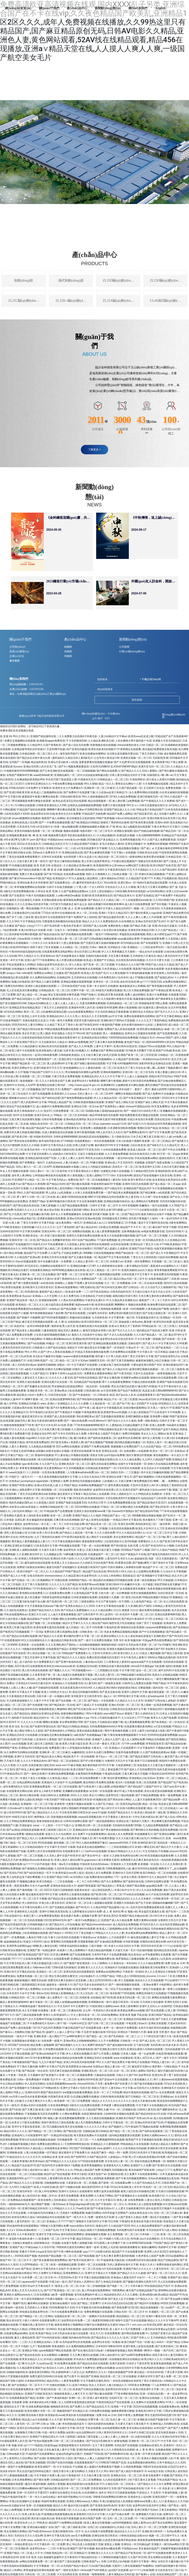 The height and width of the screenshot is (2576, 189). I want to click on AV人妖系列一区, so click(108, 1615).